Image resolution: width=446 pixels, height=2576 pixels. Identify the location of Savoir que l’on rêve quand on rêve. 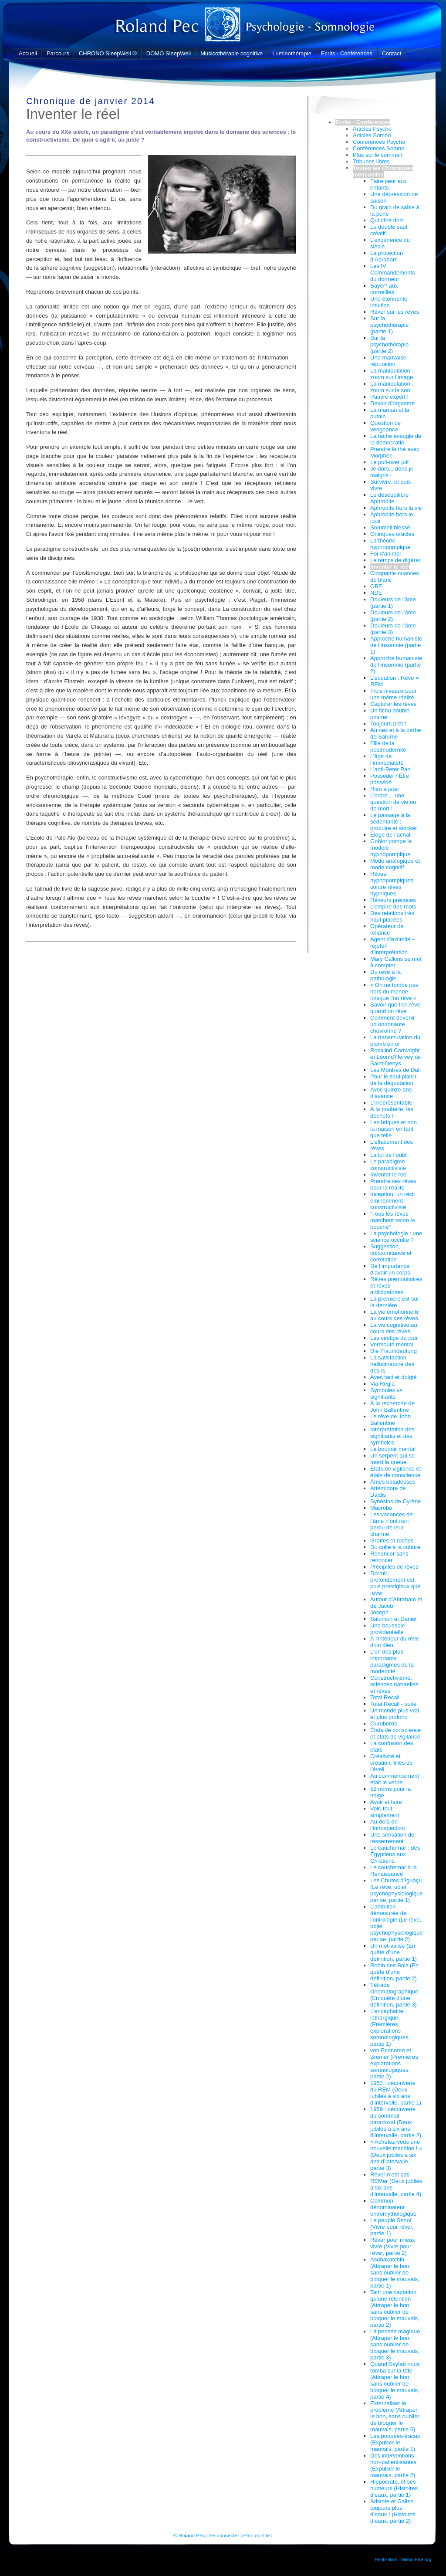
(395, 1007).